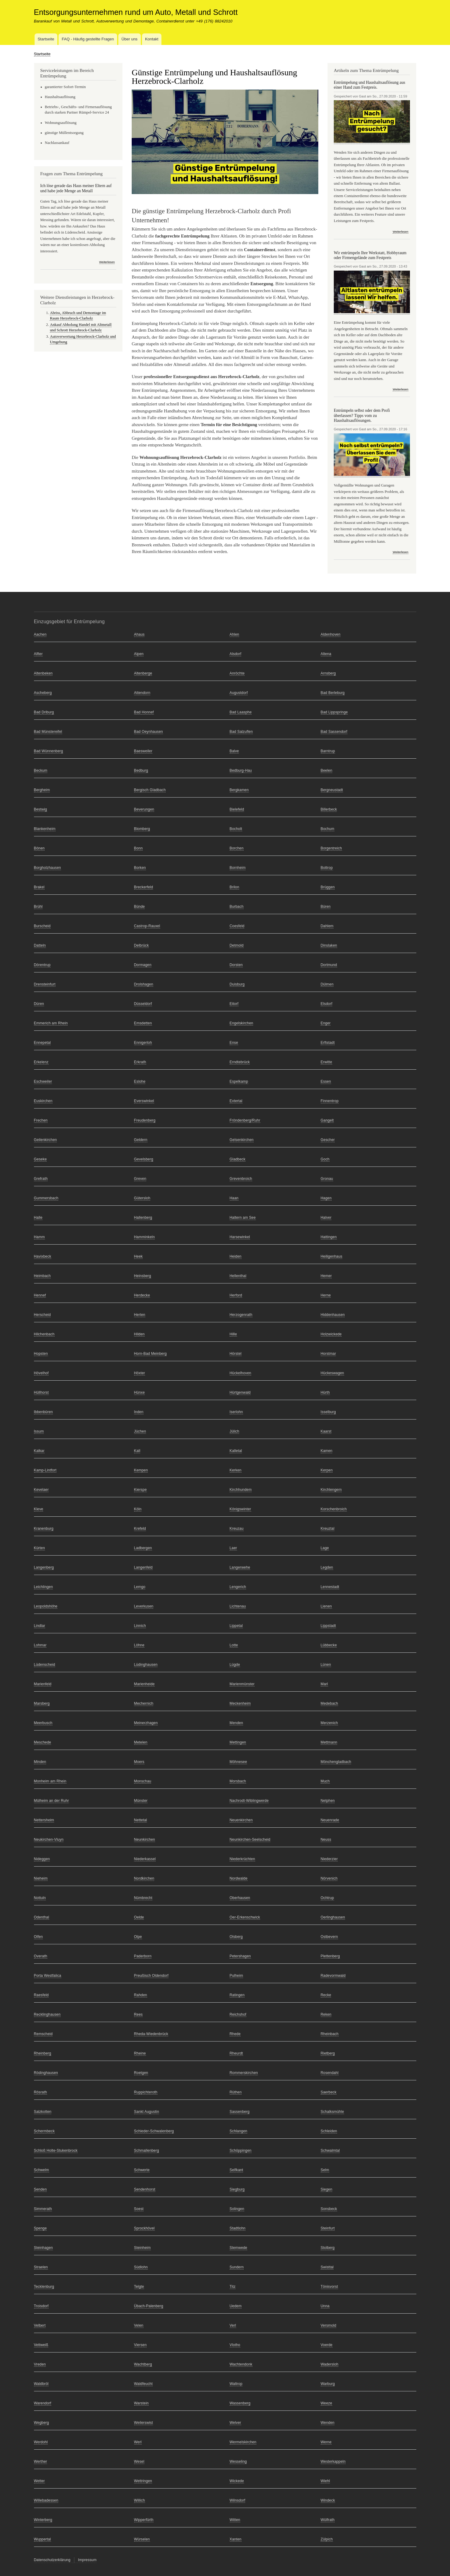 The height and width of the screenshot is (2576, 450). I want to click on Leopoldshöhe, so click(46, 1606).